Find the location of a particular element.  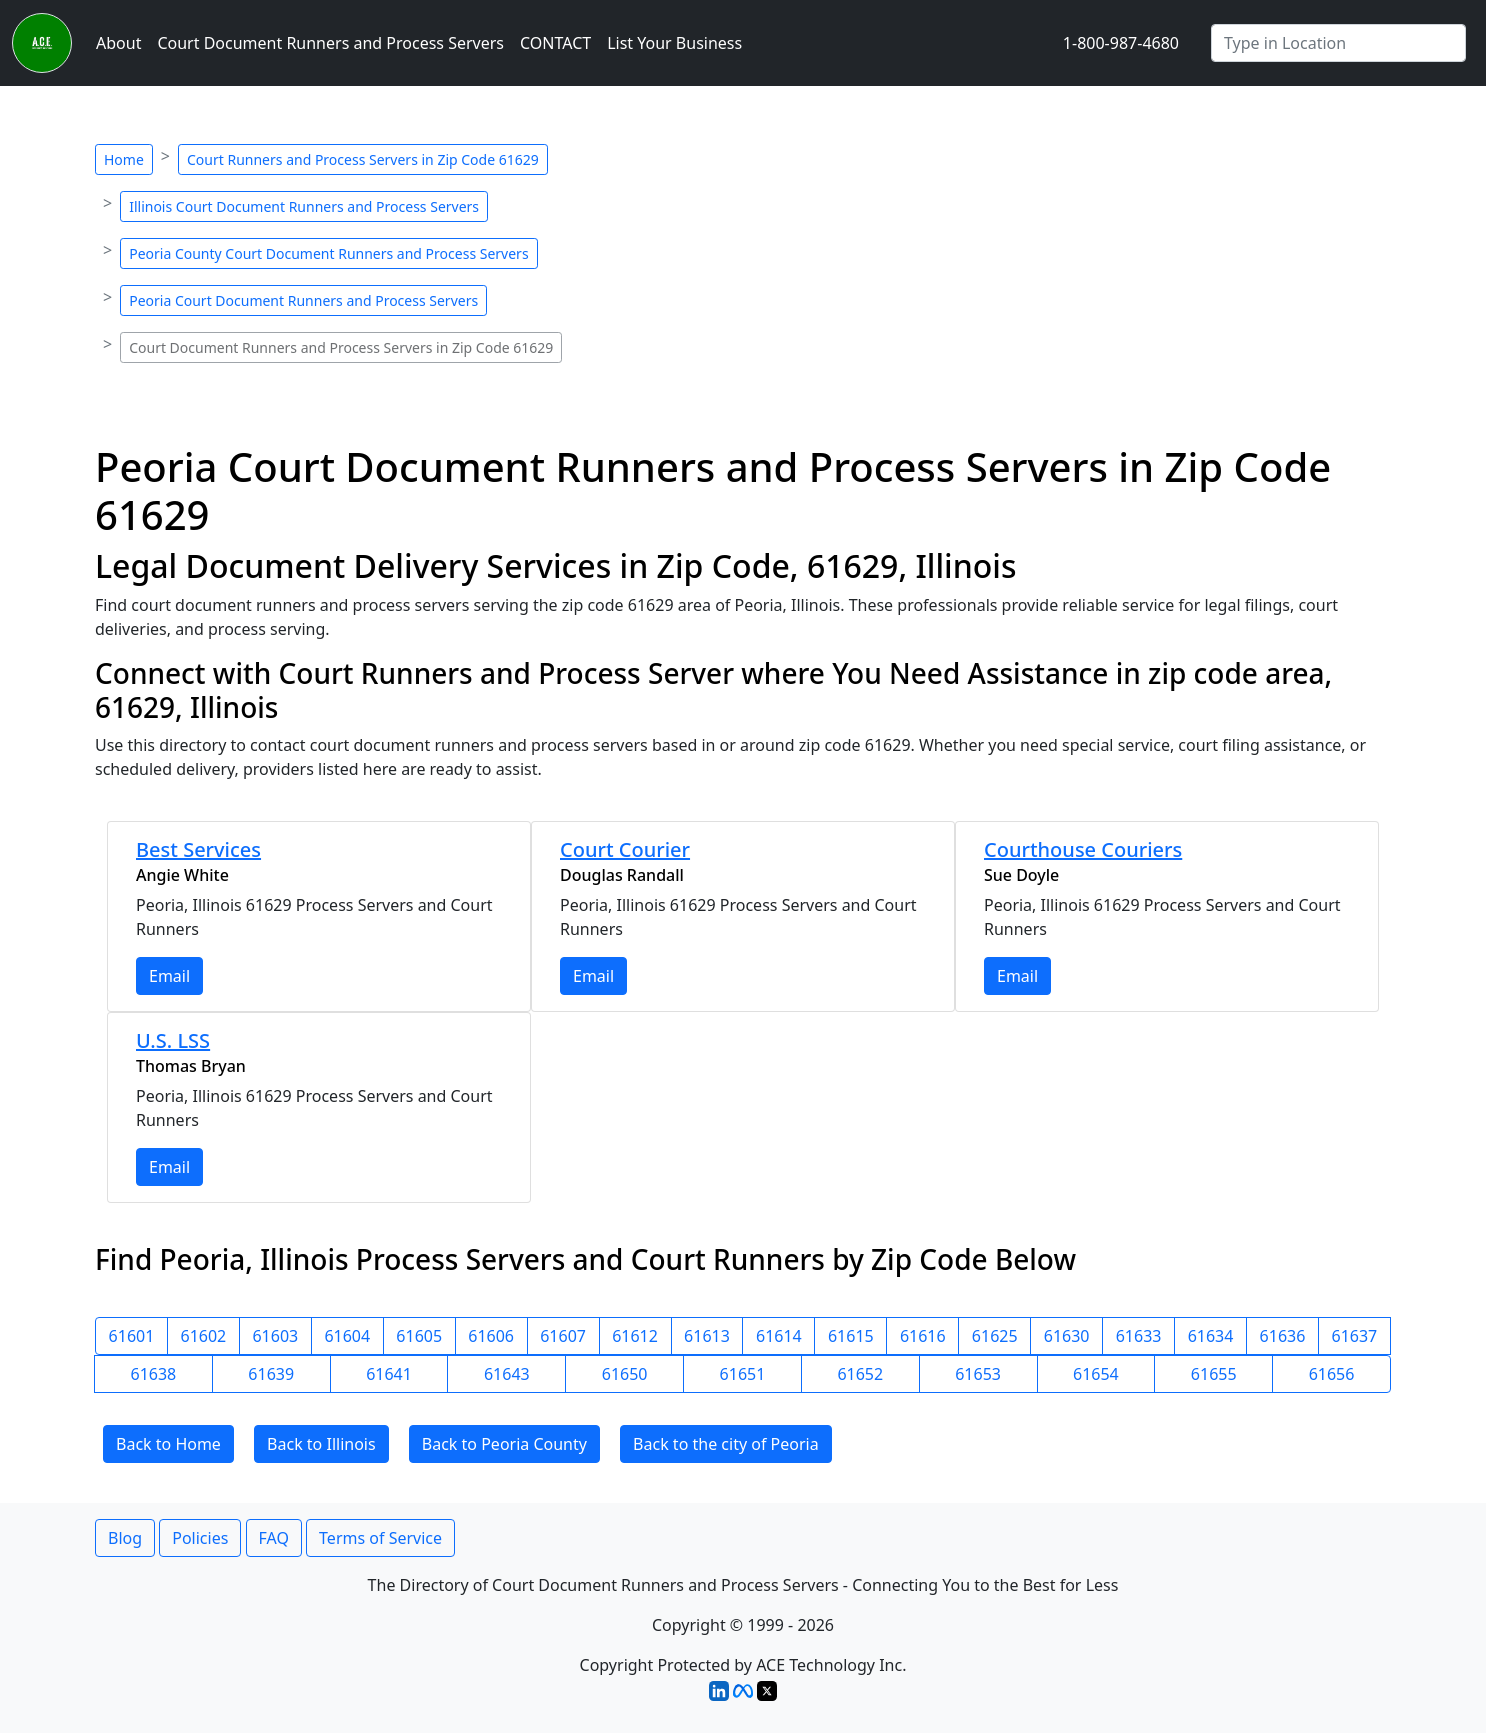

Back to Illinois is located at coordinates (321, 1444).